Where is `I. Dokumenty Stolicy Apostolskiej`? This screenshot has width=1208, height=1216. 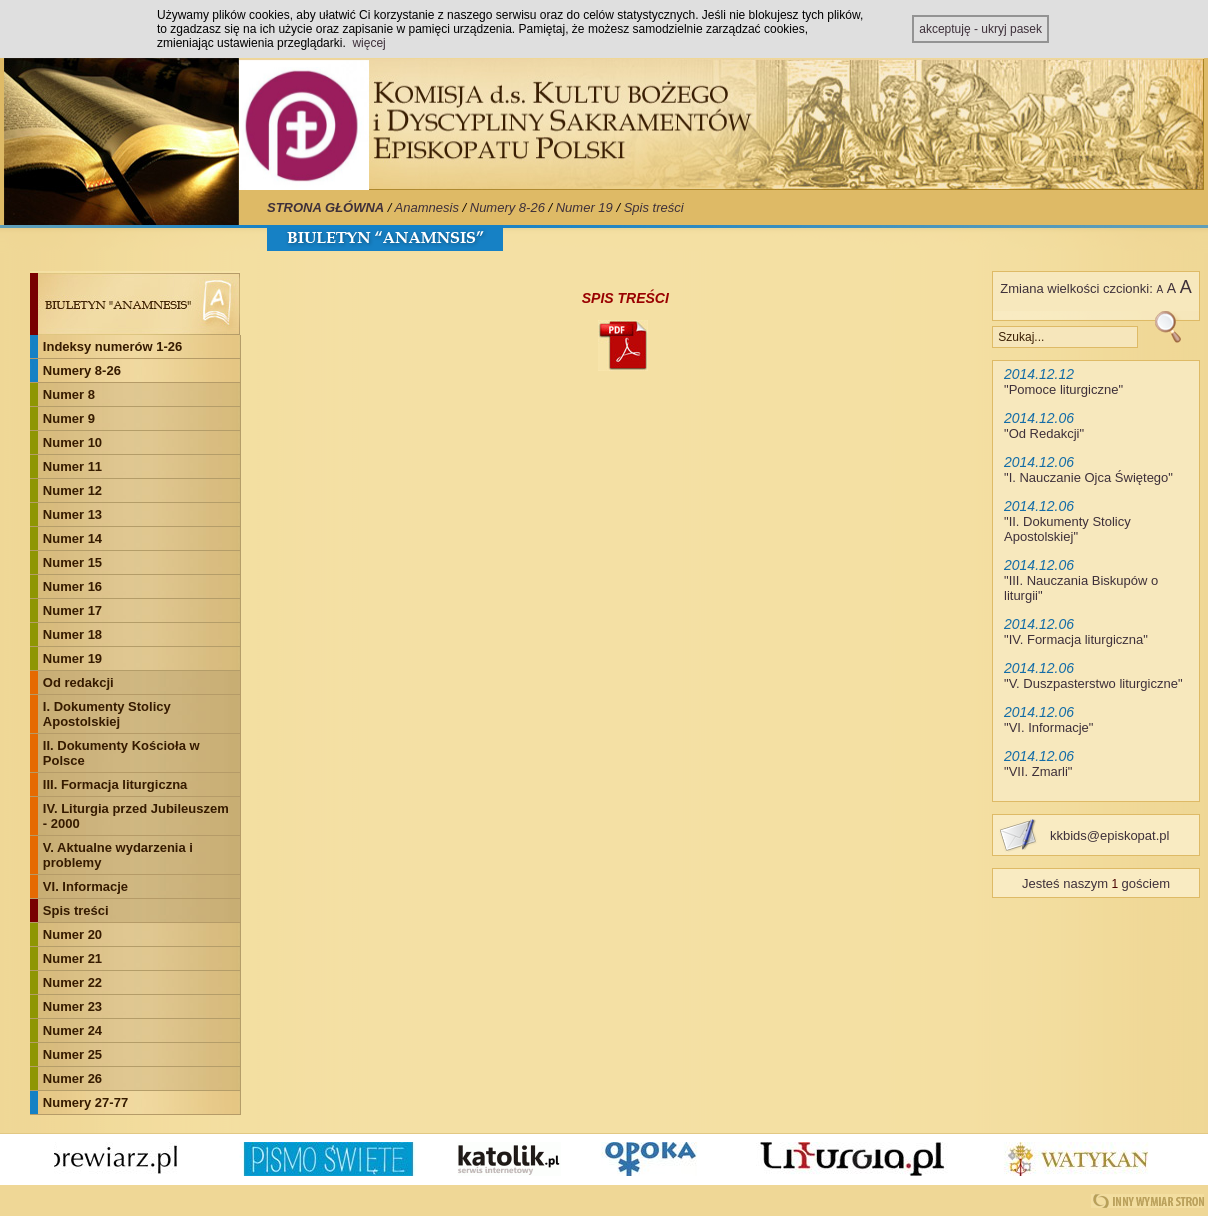
I. Dokumenty Stolicy Apostolskiej is located at coordinates (107, 714).